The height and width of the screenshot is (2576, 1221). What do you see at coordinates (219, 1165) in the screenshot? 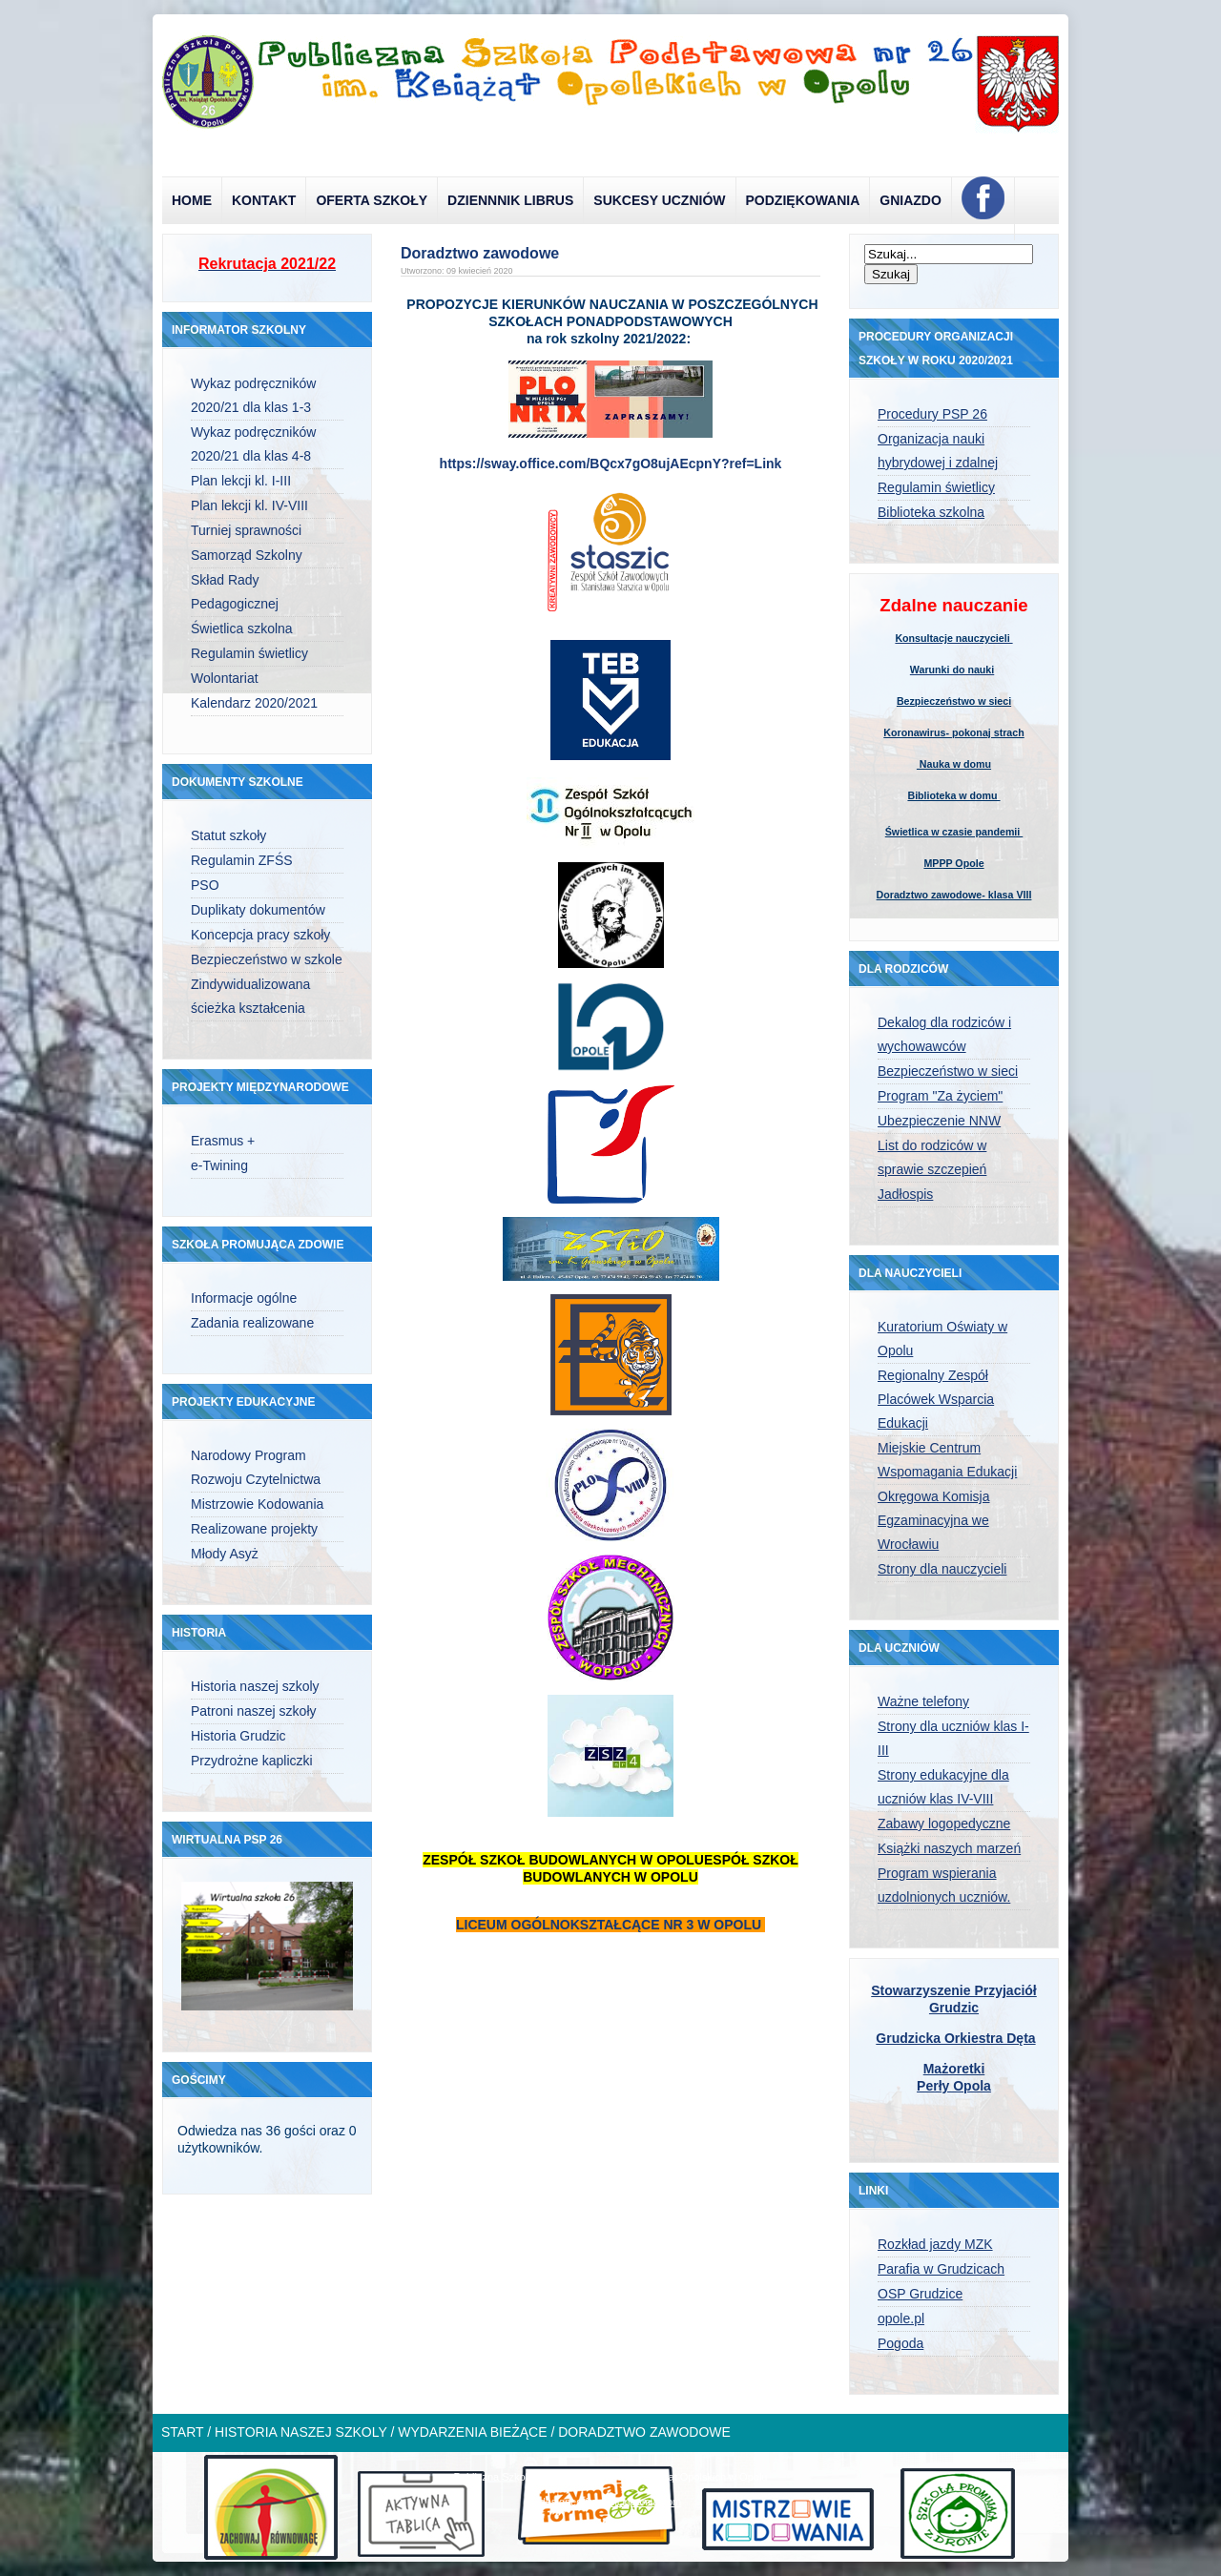
I see `e-Twining` at bounding box center [219, 1165].